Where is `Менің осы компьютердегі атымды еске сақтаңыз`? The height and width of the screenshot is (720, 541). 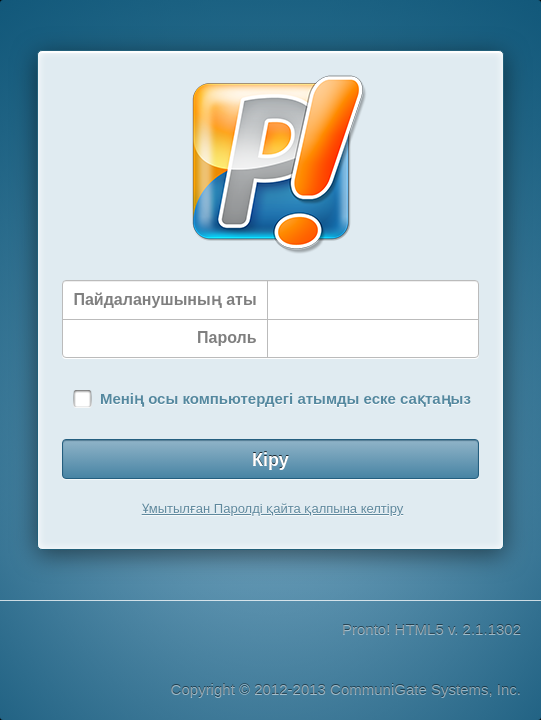
Менің осы компьютердегі атымды еске сақтаңыз is located at coordinates (285, 398).